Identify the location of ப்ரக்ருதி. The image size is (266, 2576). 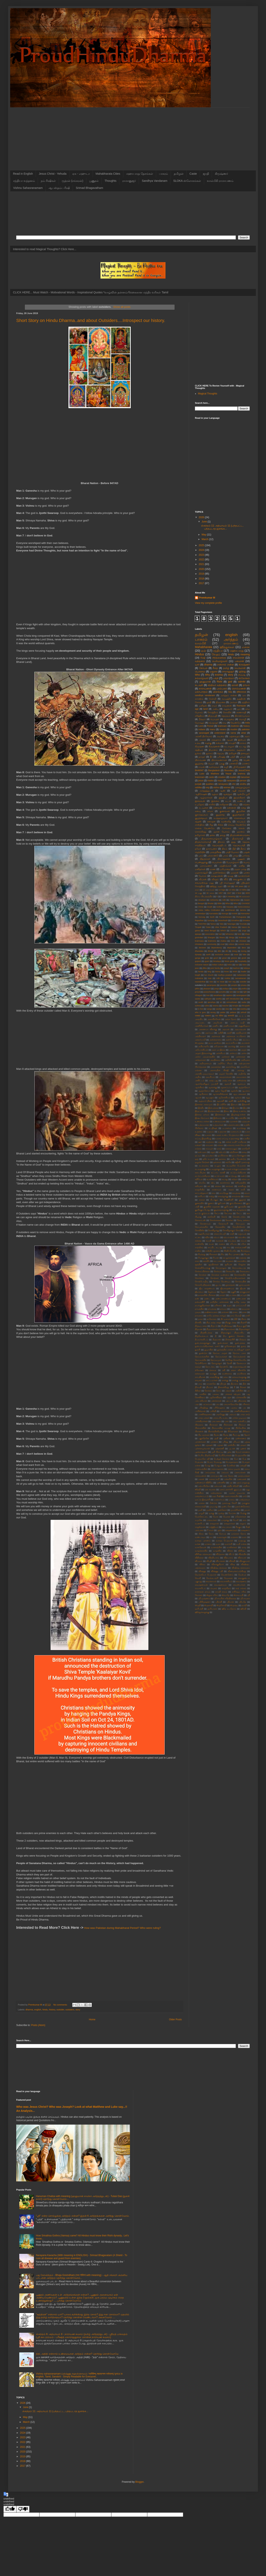
(243, 1465).